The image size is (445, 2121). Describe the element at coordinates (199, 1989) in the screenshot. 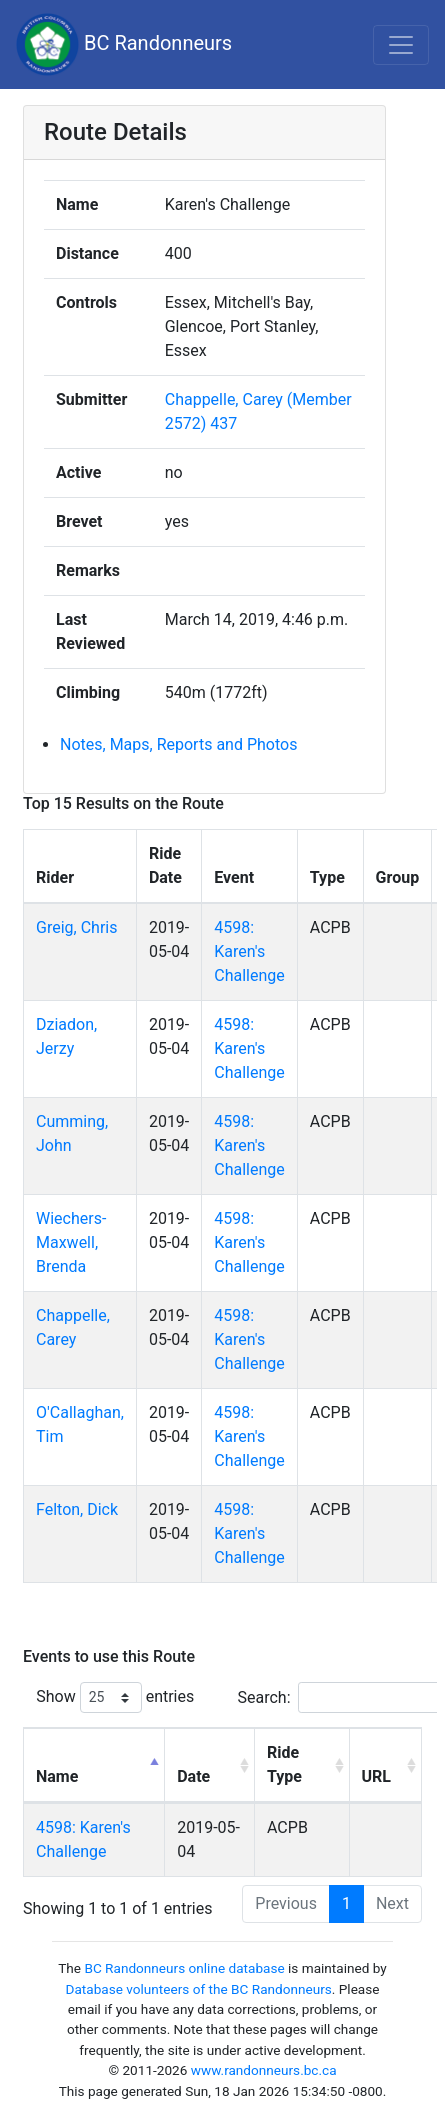

I see `Database volunteers of the BC Randonneurs` at that location.